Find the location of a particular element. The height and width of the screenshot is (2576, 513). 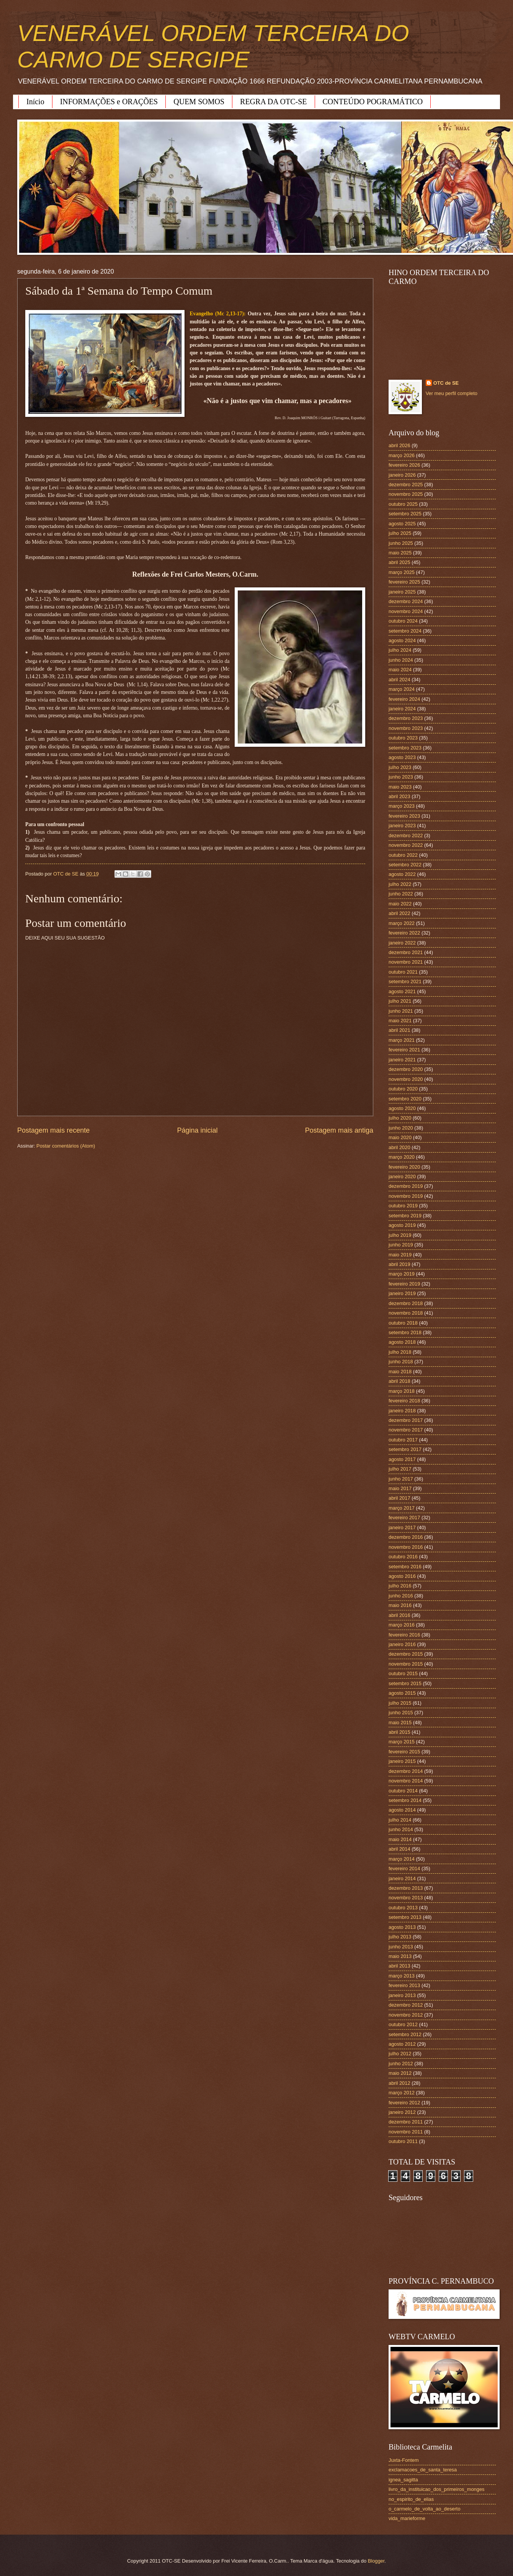

Postagem mais recente is located at coordinates (53, 1130).